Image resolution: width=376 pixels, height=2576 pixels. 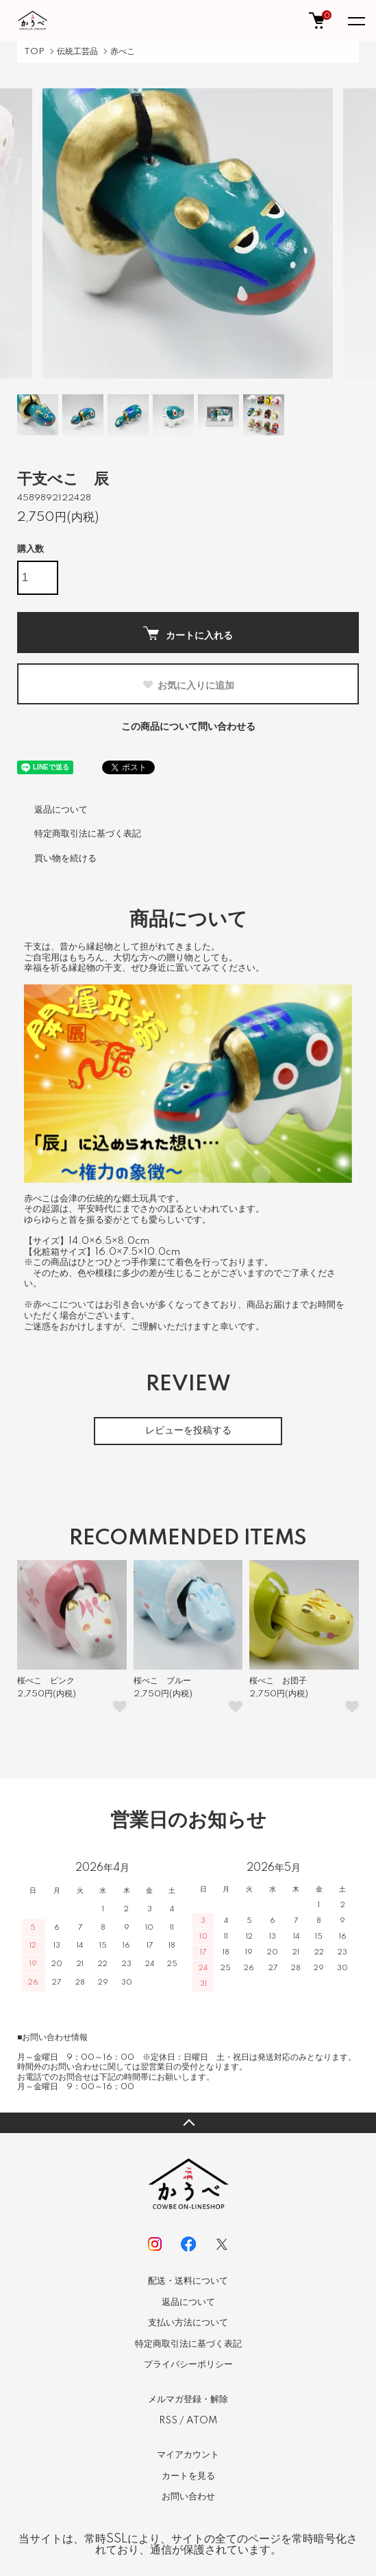 What do you see at coordinates (188, 727) in the screenshot?
I see `この商品について問い合わせる` at bounding box center [188, 727].